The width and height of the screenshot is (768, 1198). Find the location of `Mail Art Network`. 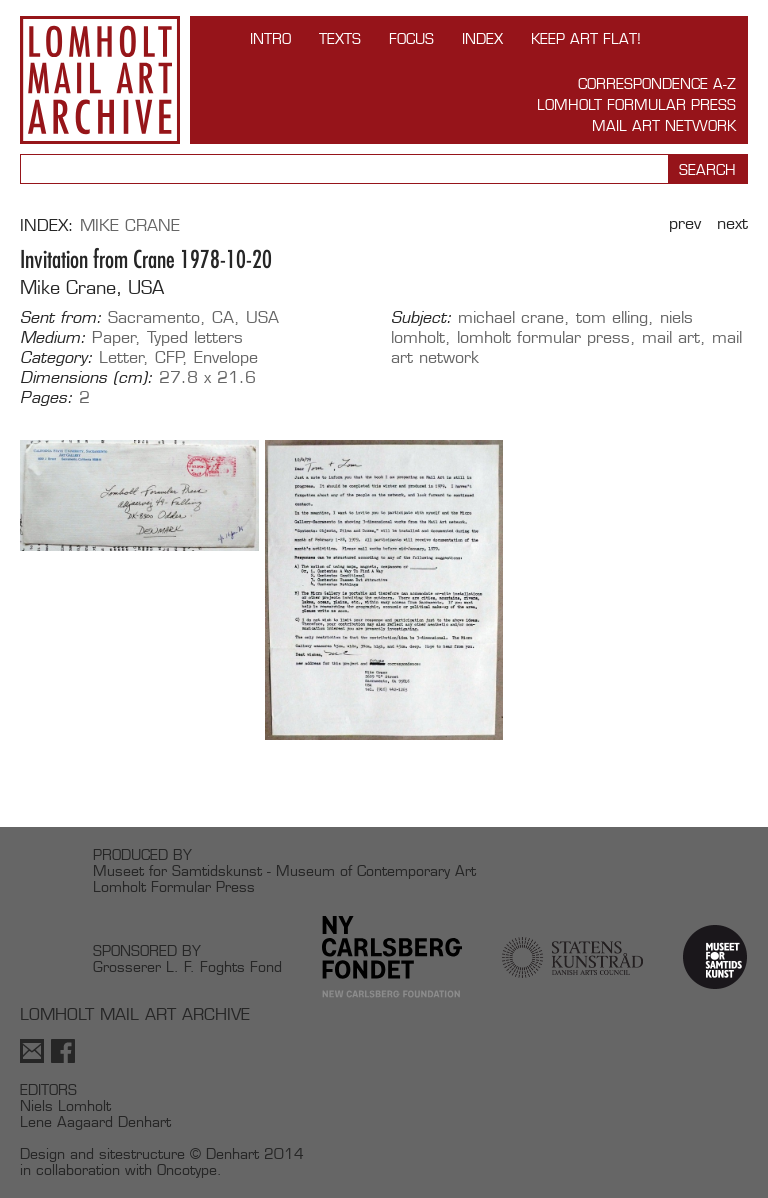

Mail Art Network is located at coordinates (664, 125).